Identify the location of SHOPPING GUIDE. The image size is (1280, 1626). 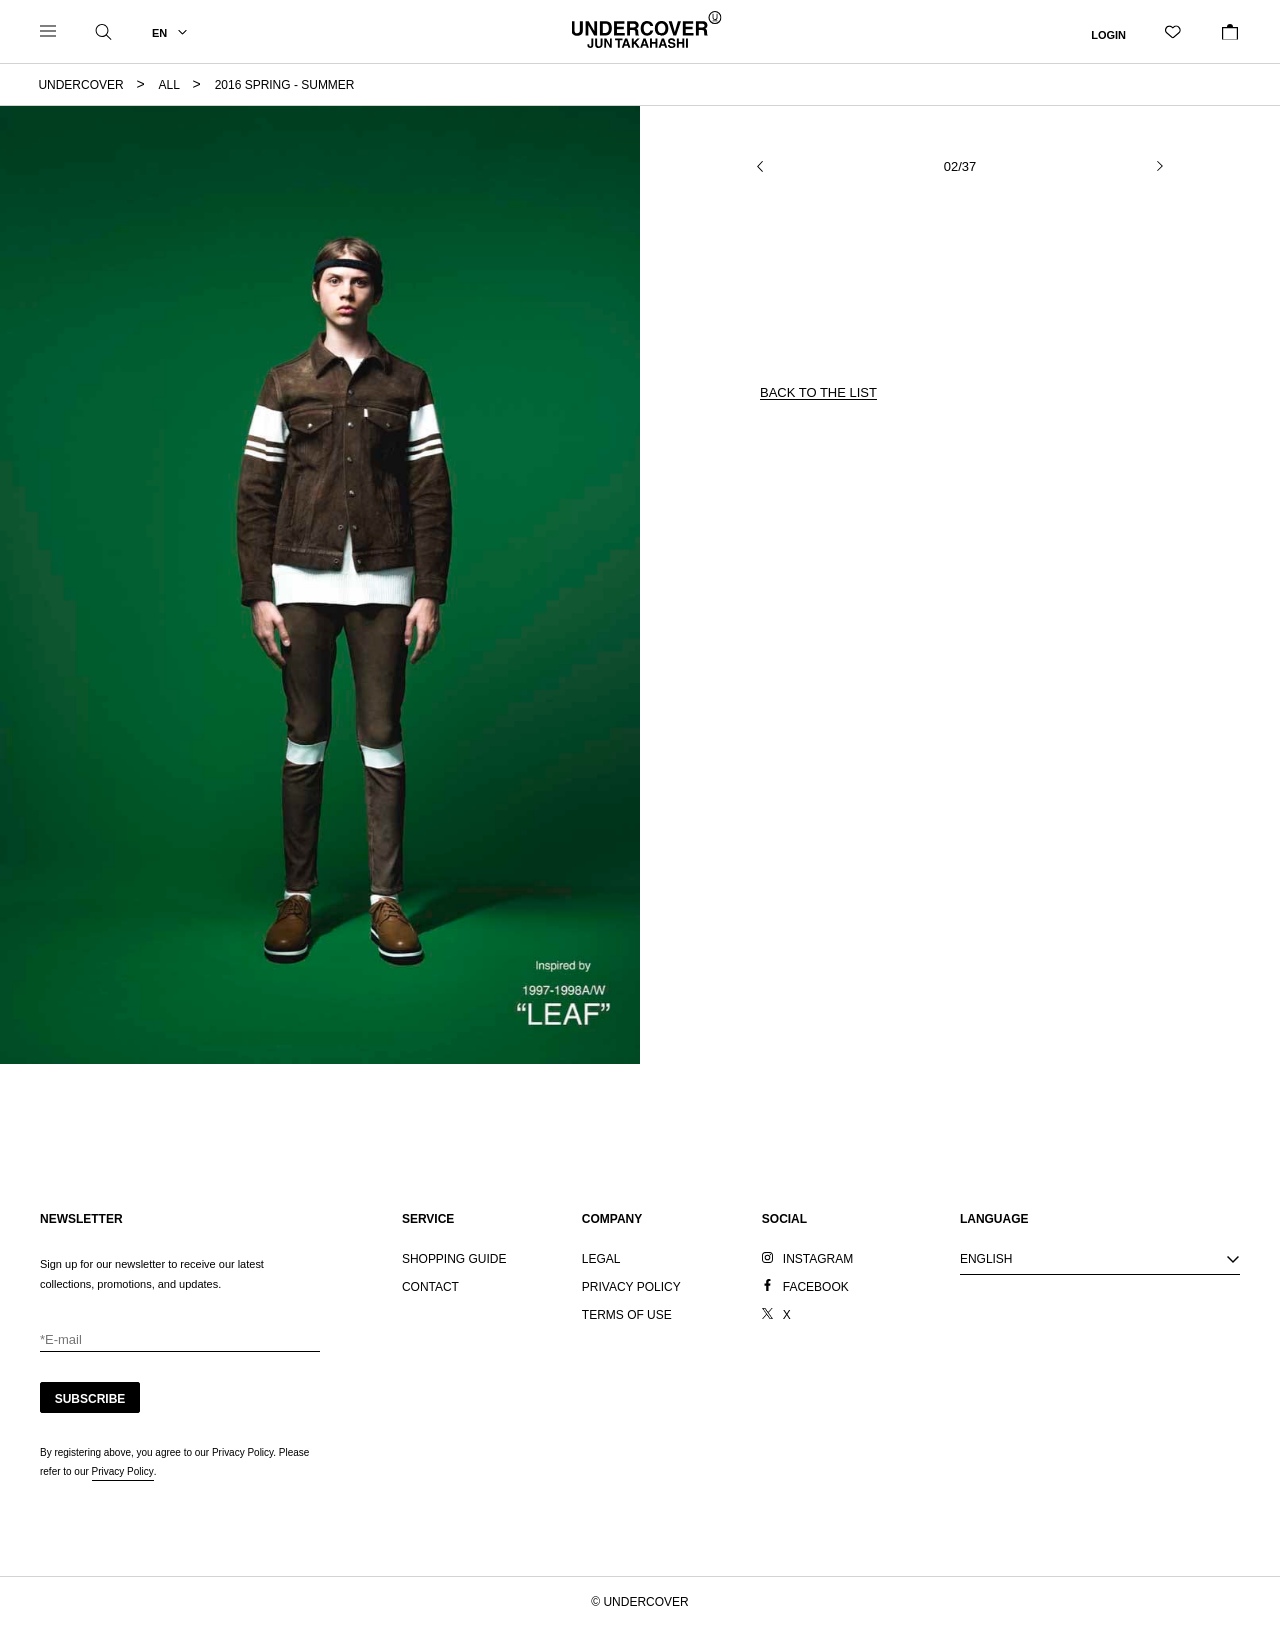
(454, 1259).